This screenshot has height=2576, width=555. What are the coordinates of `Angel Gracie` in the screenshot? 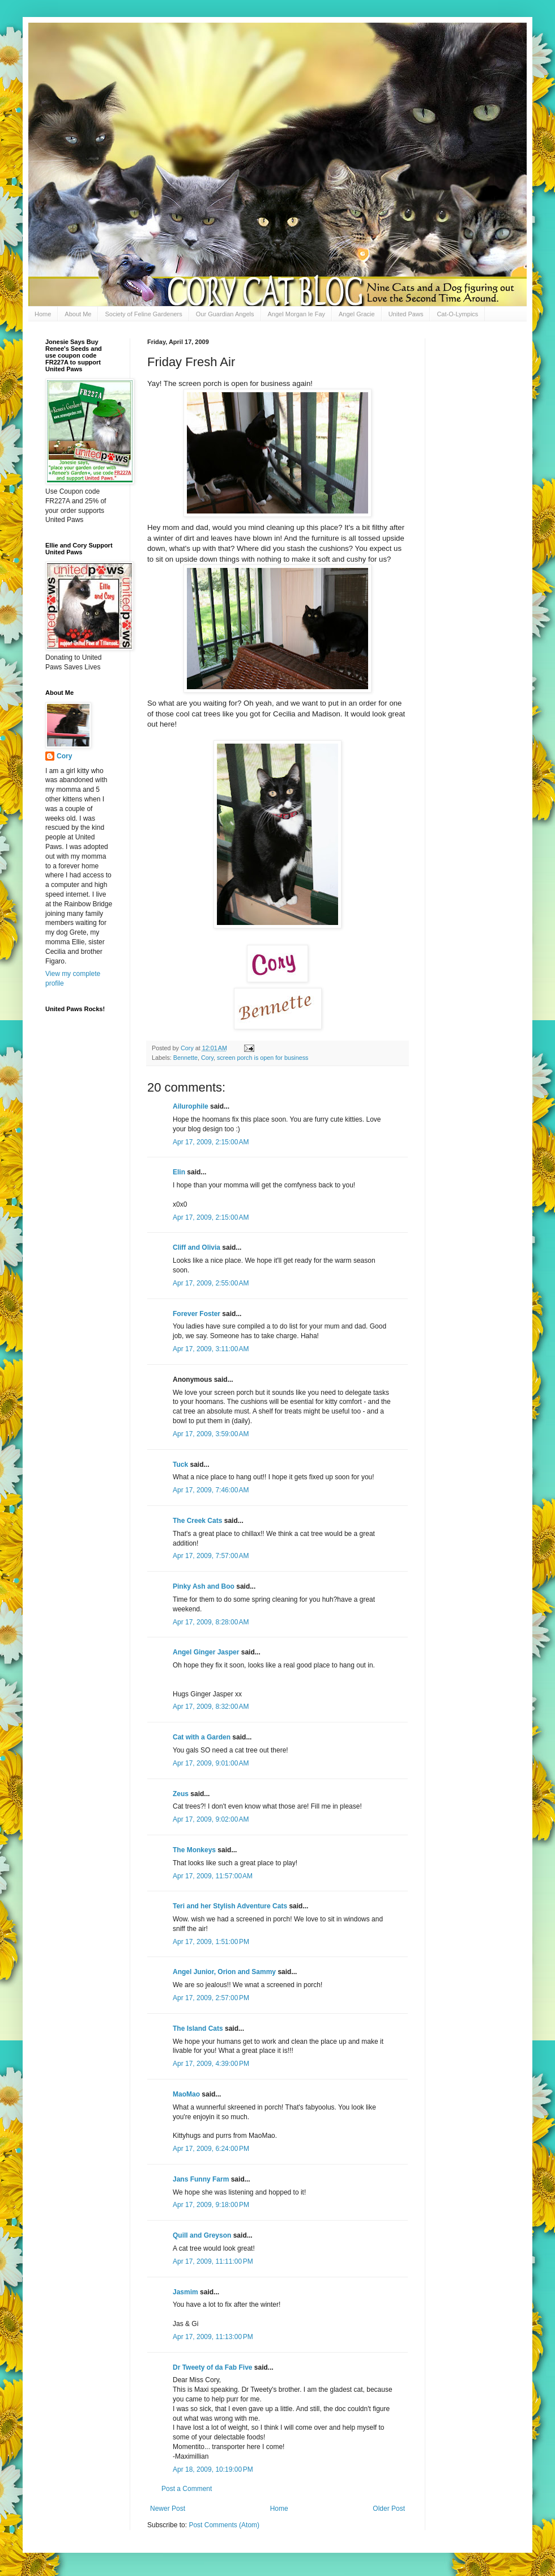 It's located at (357, 314).